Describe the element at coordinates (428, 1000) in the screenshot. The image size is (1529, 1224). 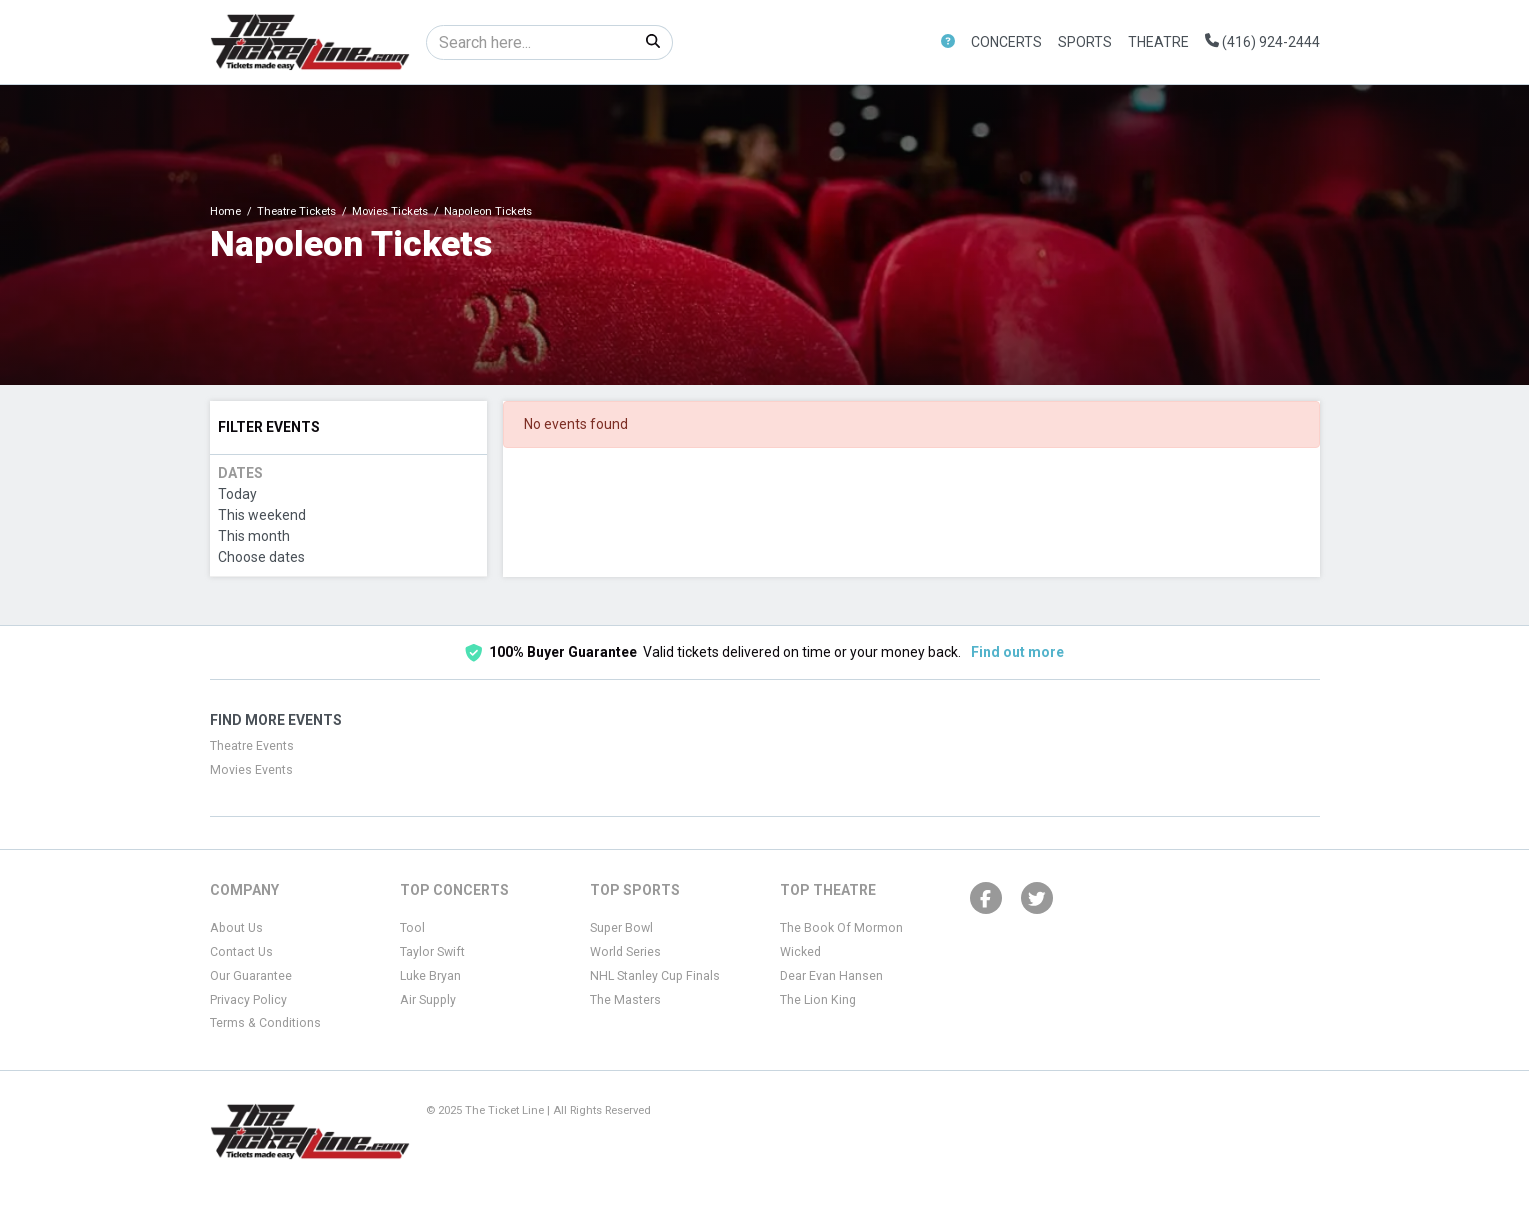
I see `Air Supply` at that location.